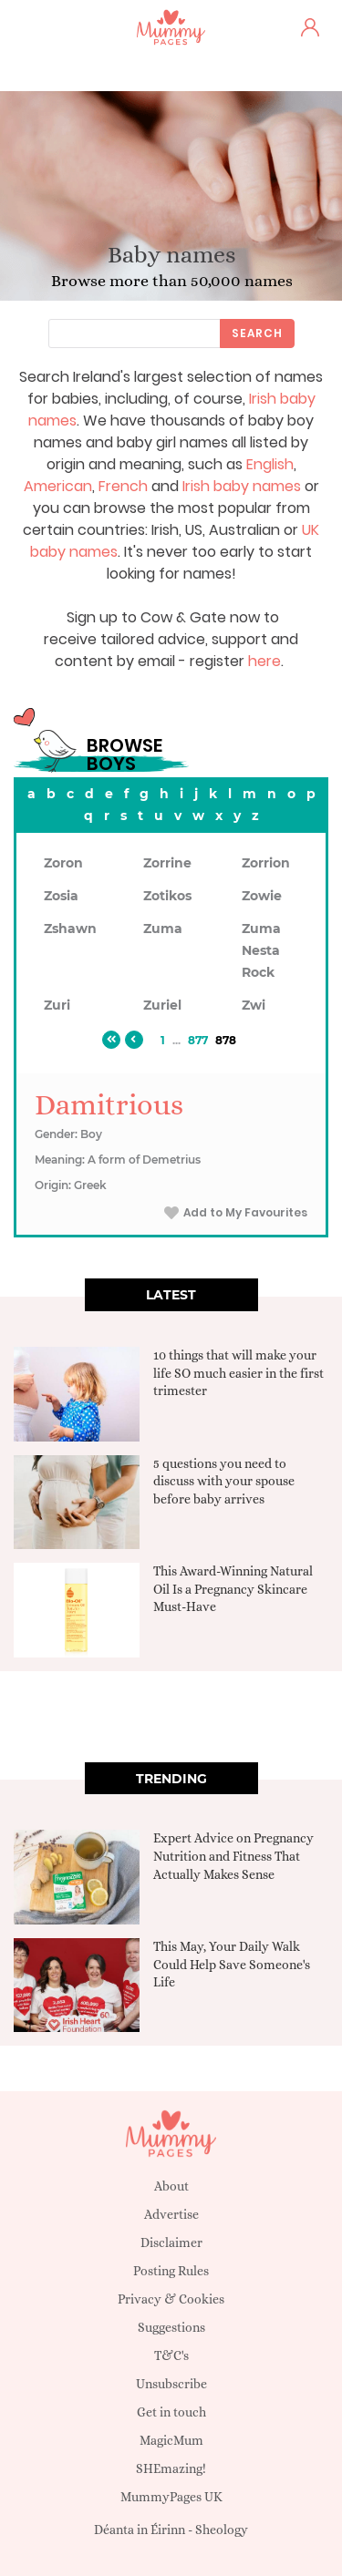 The height and width of the screenshot is (2576, 342). I want to click on Zuriel, so click(162, 1005).